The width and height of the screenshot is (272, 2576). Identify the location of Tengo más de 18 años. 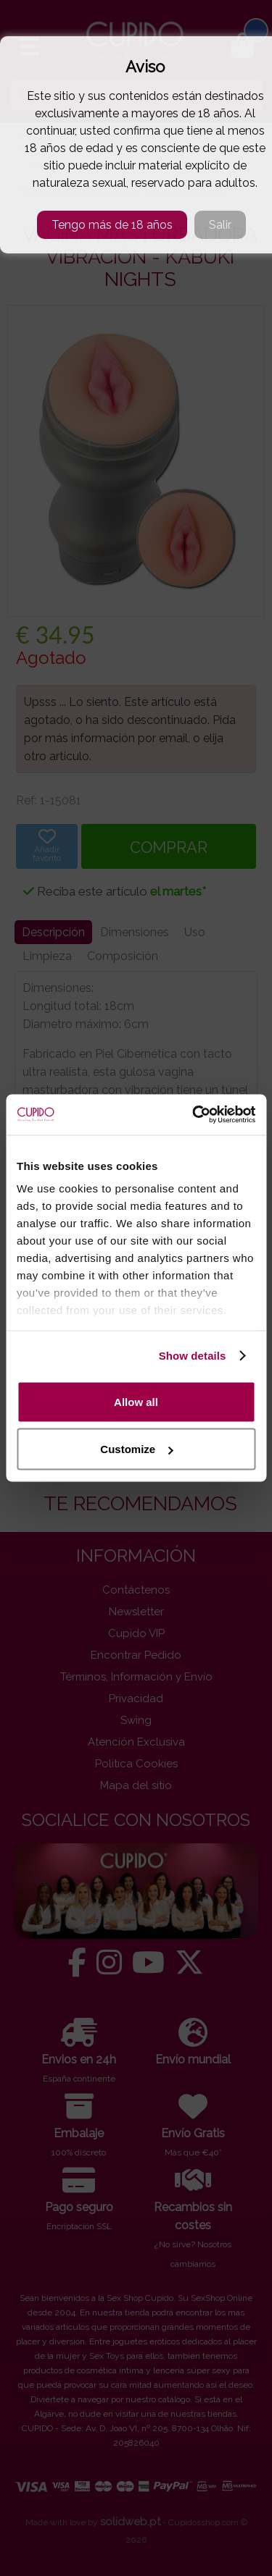
(112, 225).